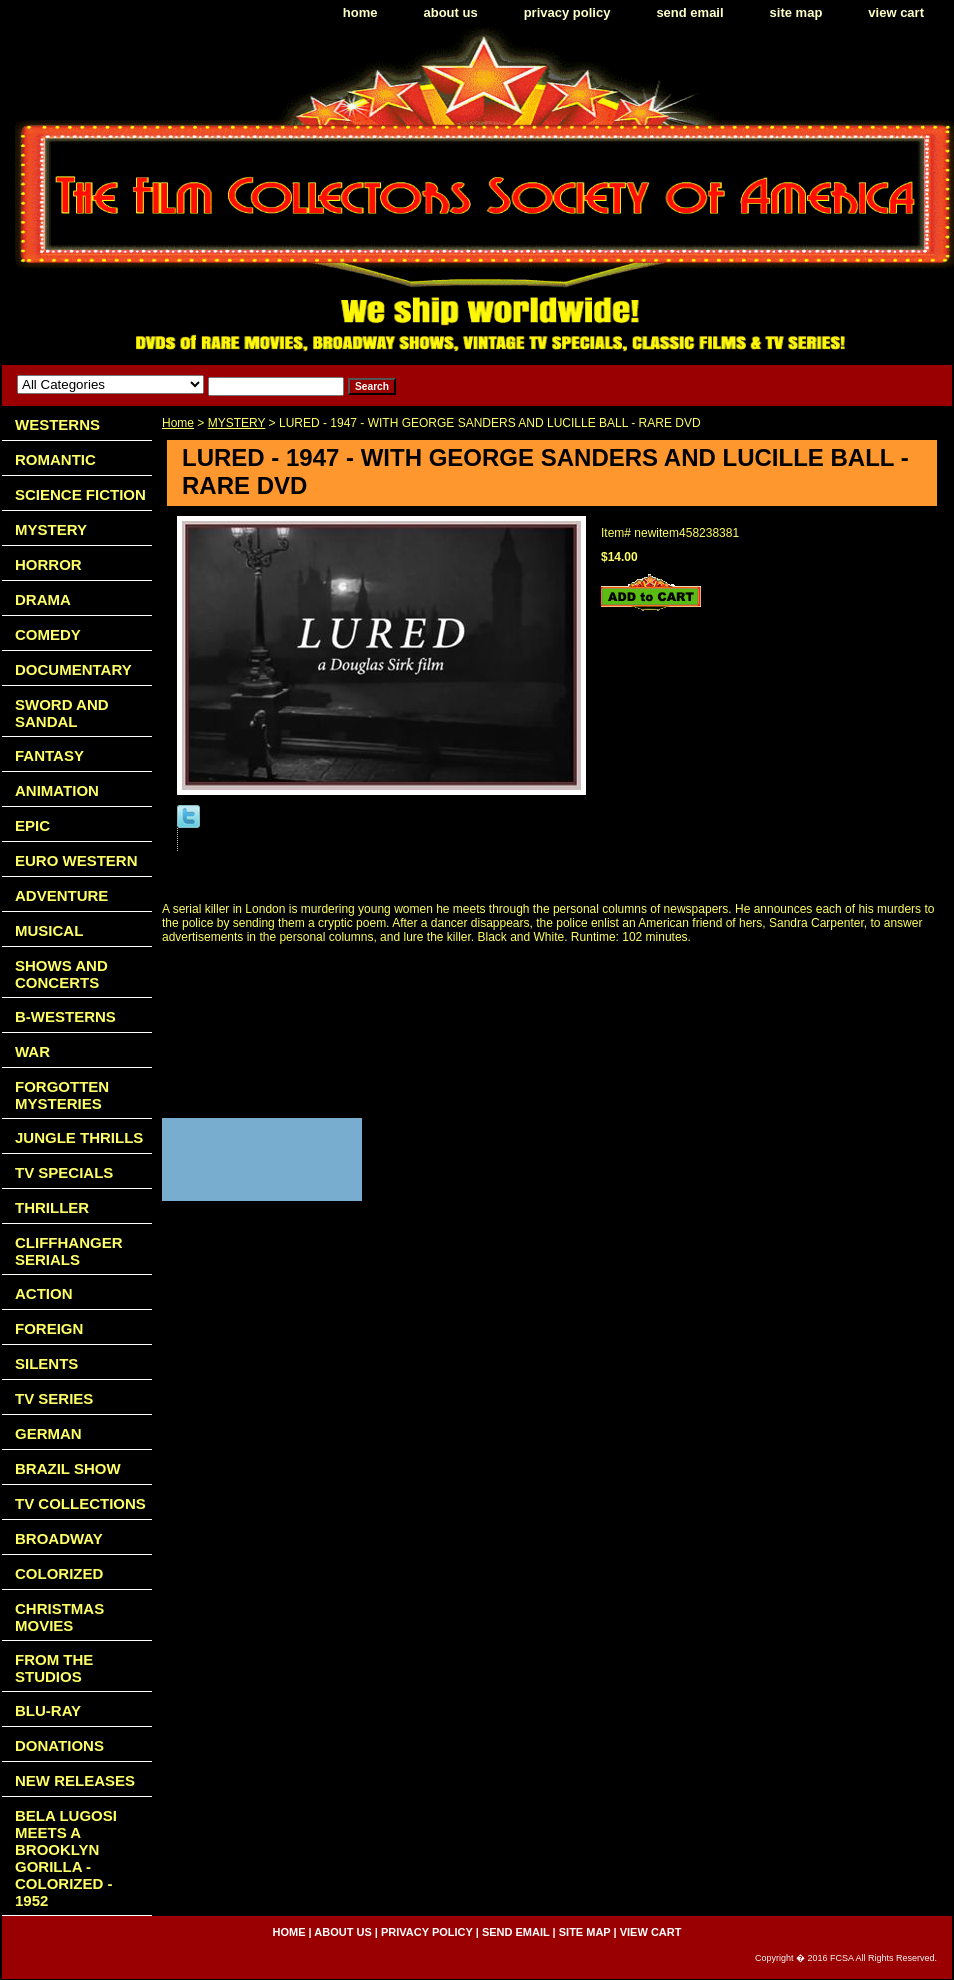  I want to click on FORGOTTEN MYSTERIES, so click(62, 1095).